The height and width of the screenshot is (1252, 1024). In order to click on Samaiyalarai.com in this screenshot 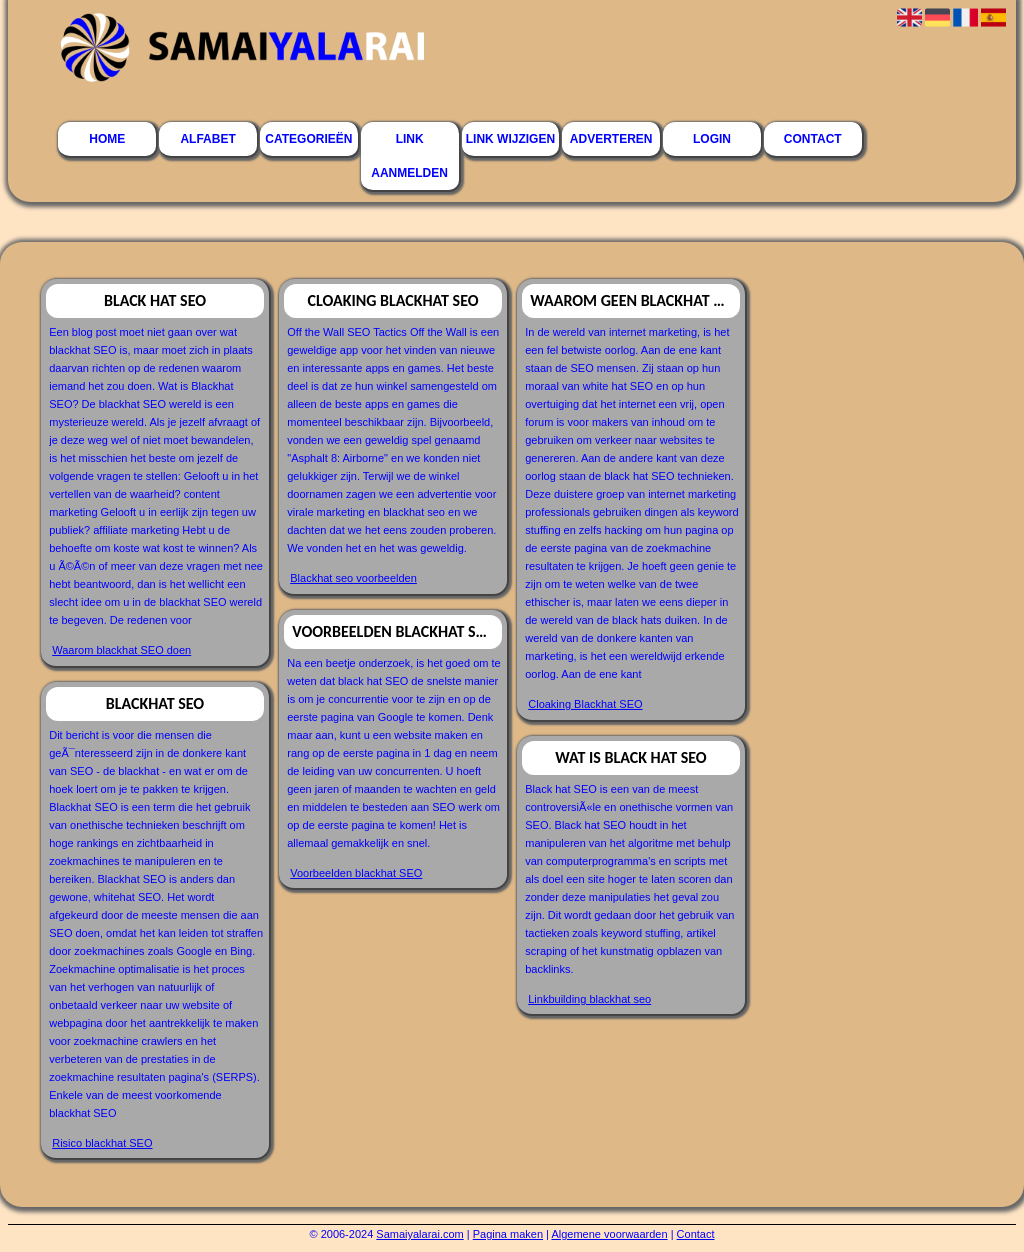, I will do `click(419, 1234)`.